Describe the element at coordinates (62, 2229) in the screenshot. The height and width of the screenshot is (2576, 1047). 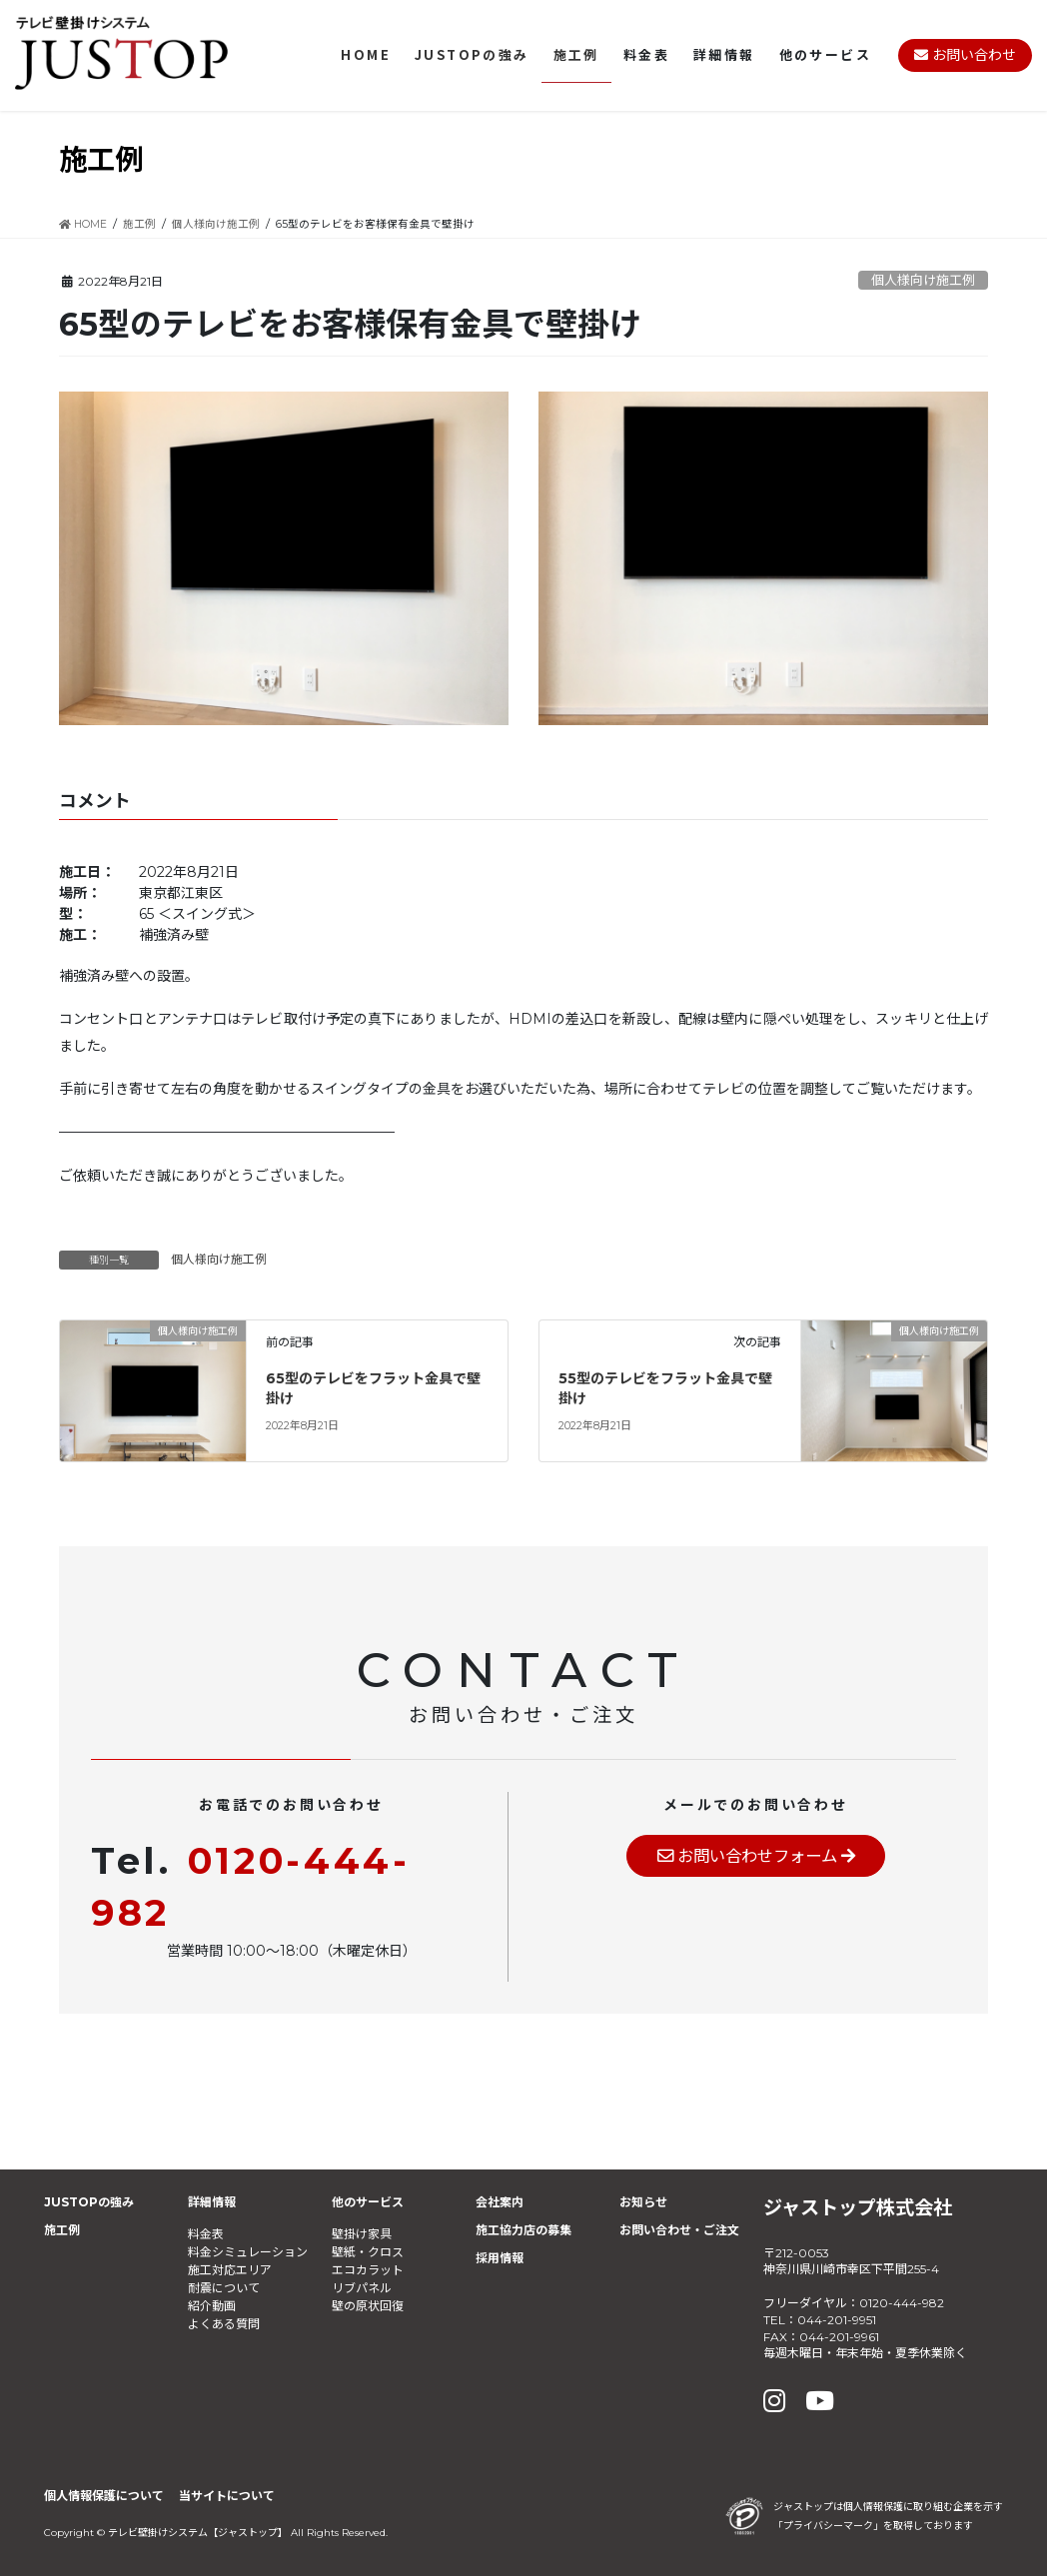
I see `施工例` at that location.